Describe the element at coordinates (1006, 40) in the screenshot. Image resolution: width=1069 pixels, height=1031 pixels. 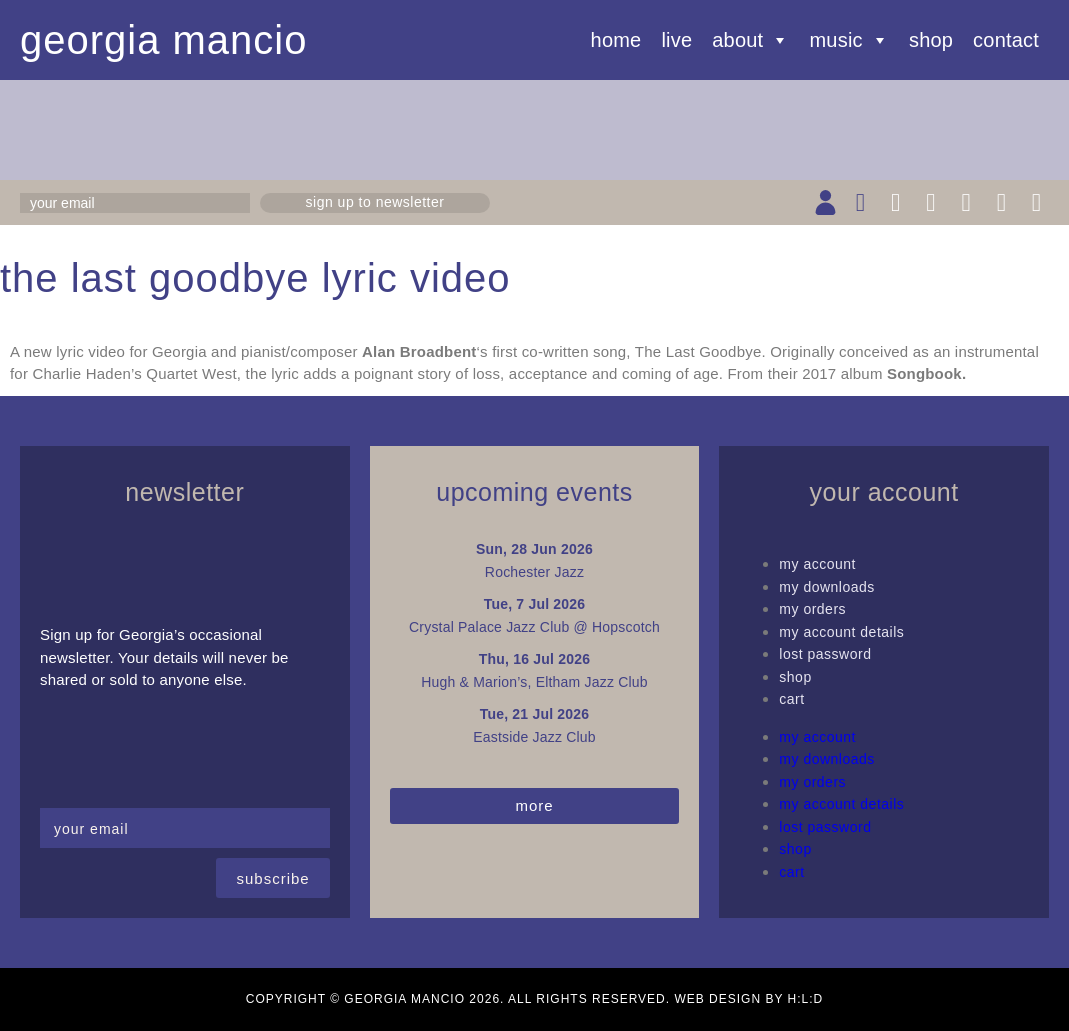
I see `Contact` at that location.